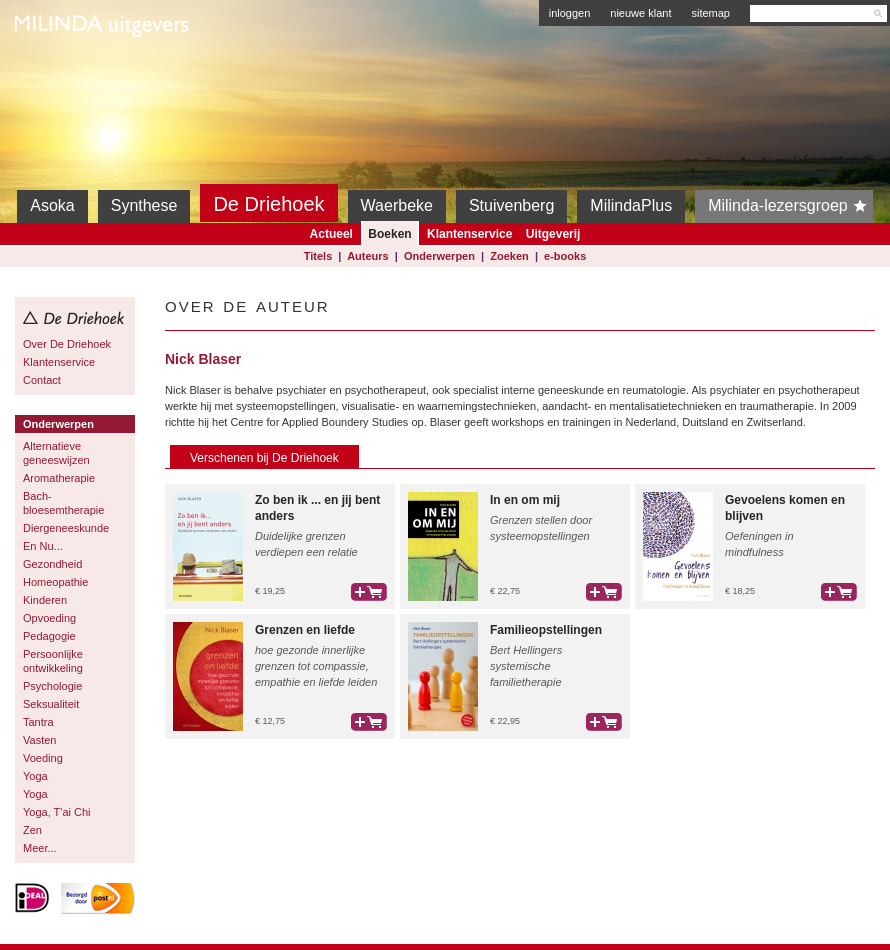 The height and width of the screenshot is (950, 890). Describe the element at coordinates (51, 704) in the screenshot. I see `Seksualiteit` at that location.